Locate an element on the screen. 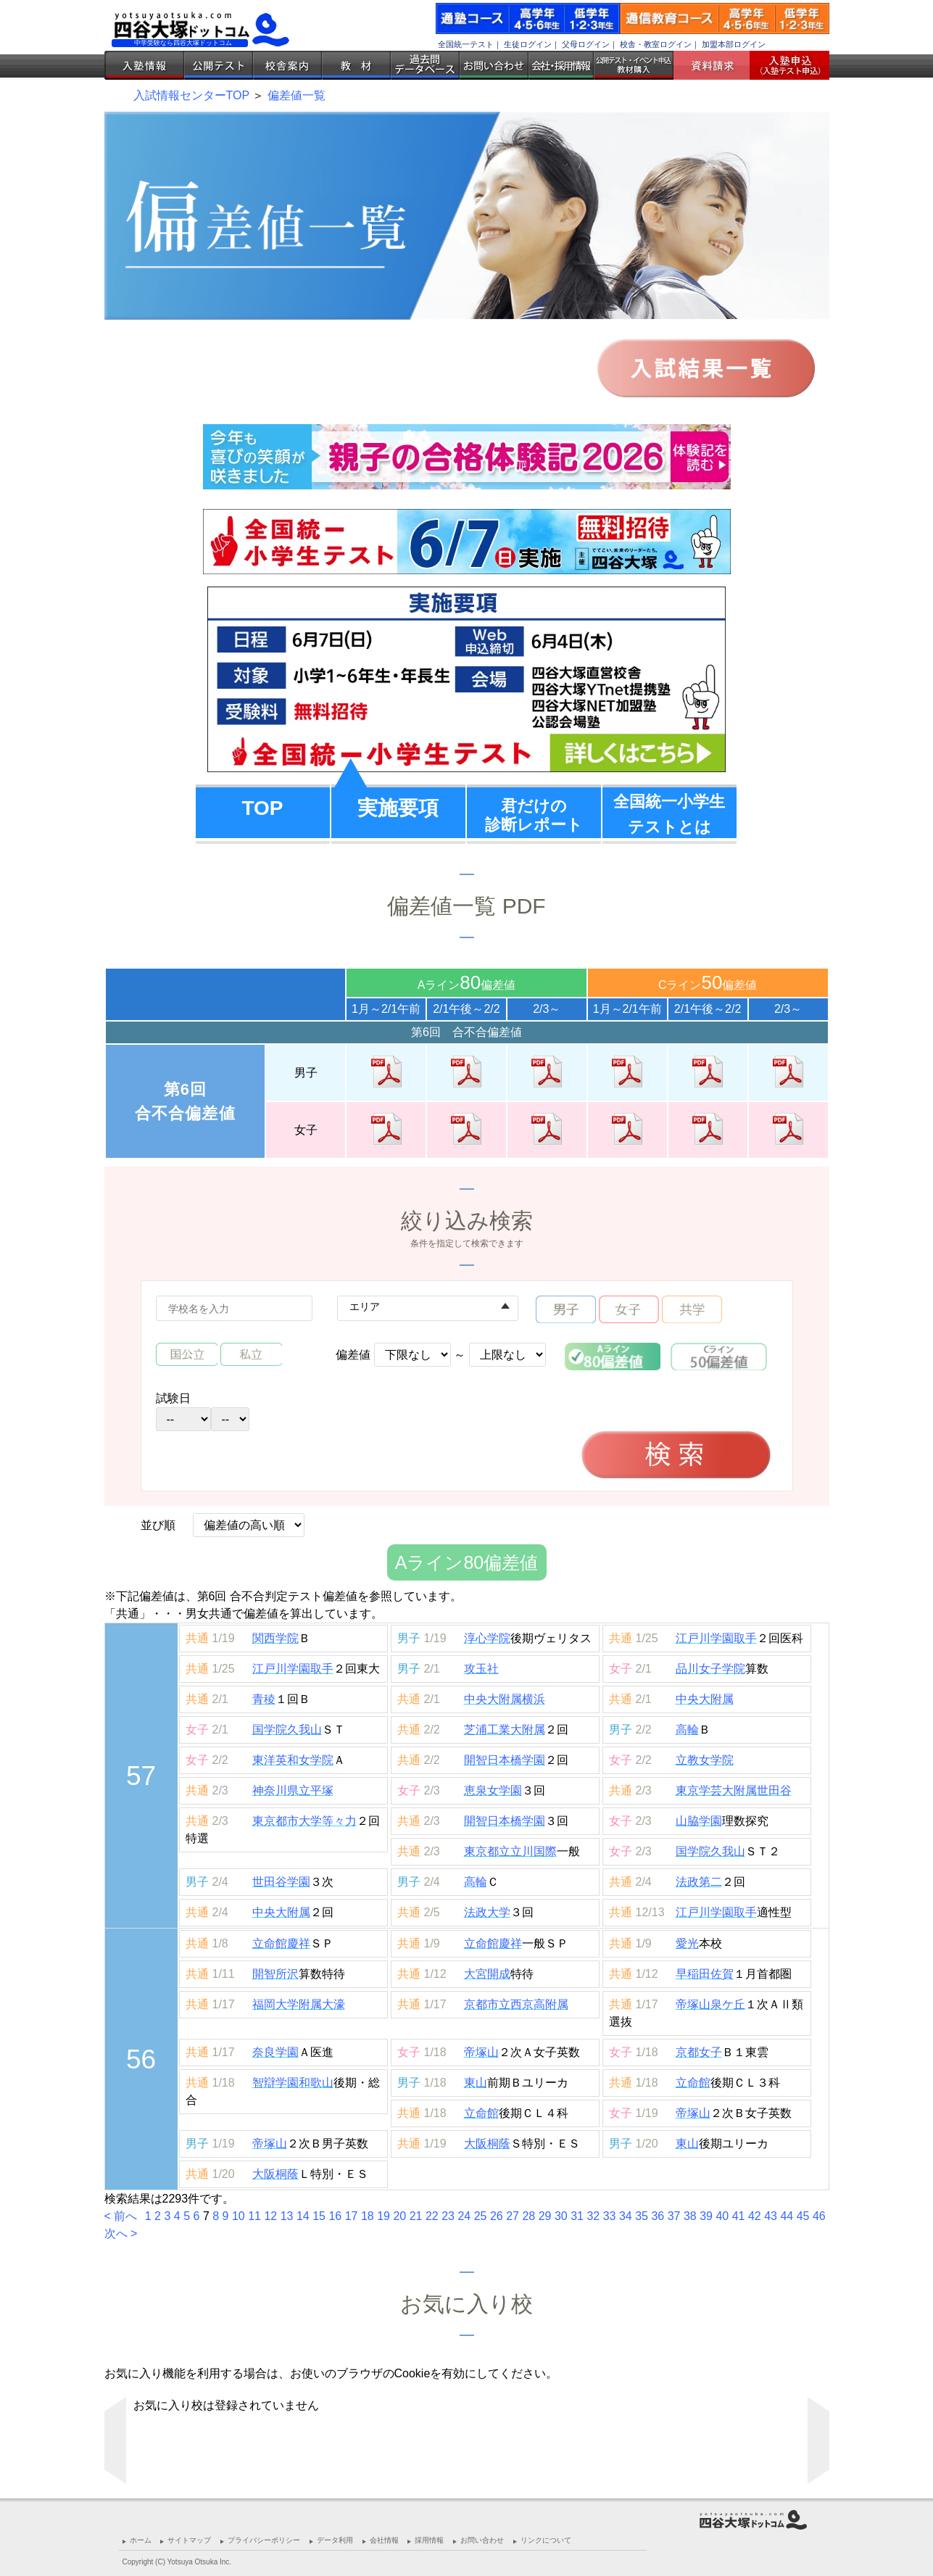  淳心学院 is located at coordinates (487, 1638).